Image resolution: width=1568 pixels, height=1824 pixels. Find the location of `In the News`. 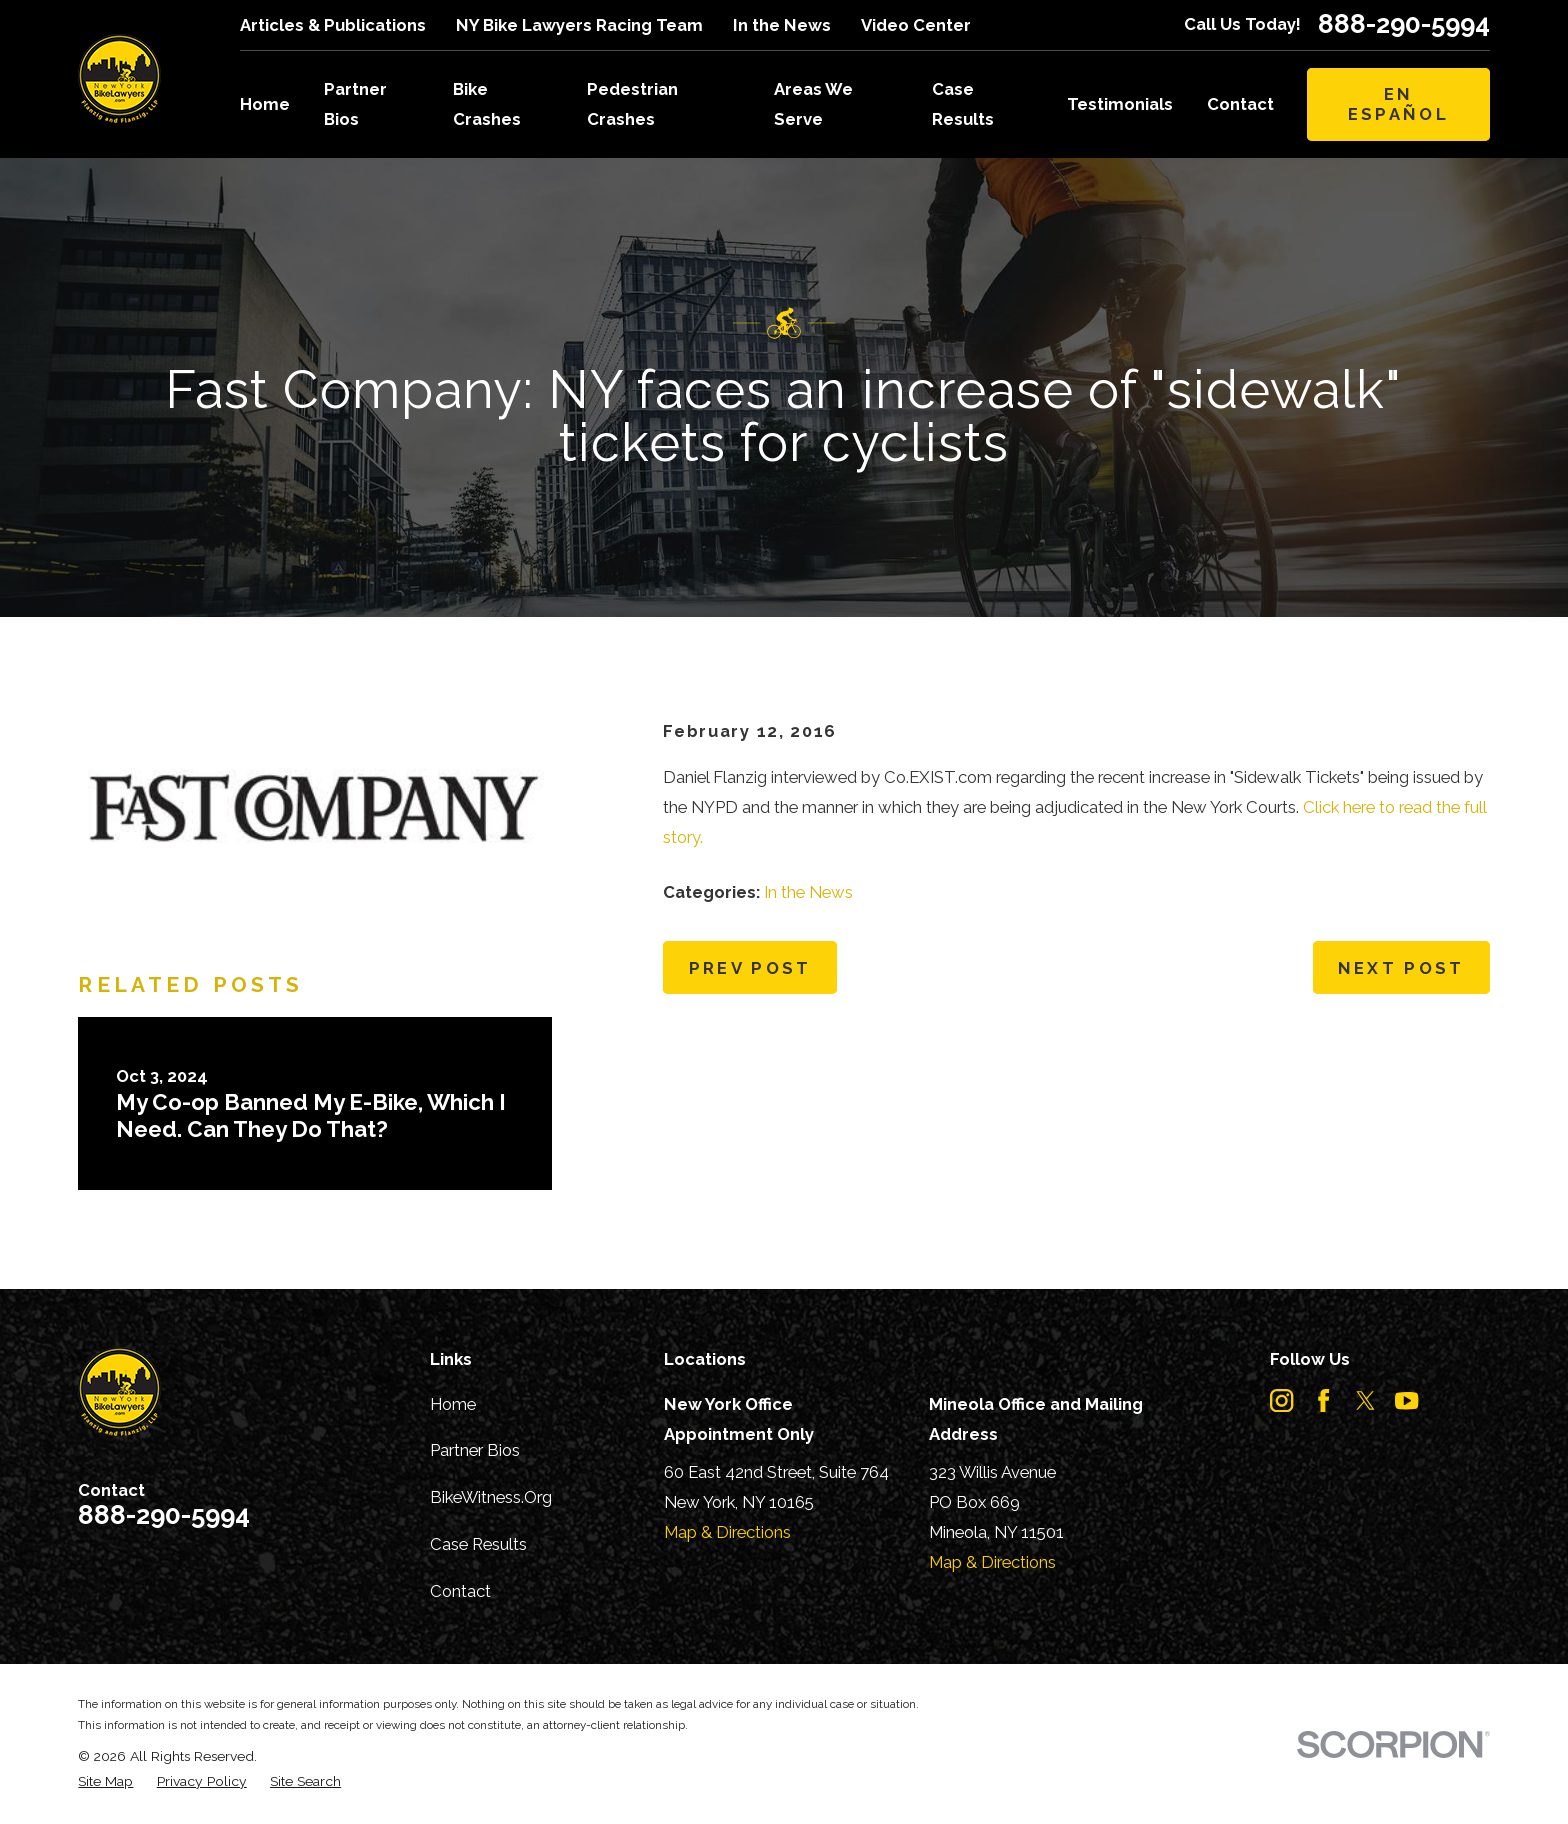

In the News is located at coordinates (782, 25).